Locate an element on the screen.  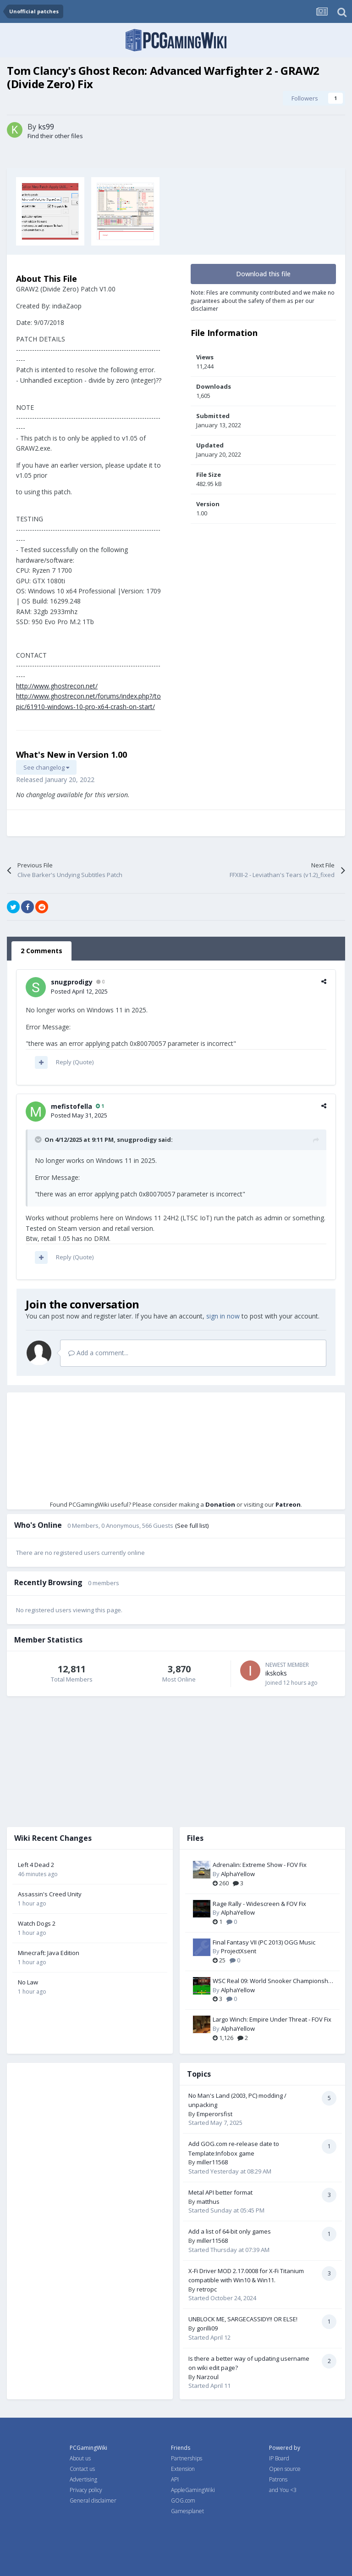
Extension is located at coordinates (183, 2469).